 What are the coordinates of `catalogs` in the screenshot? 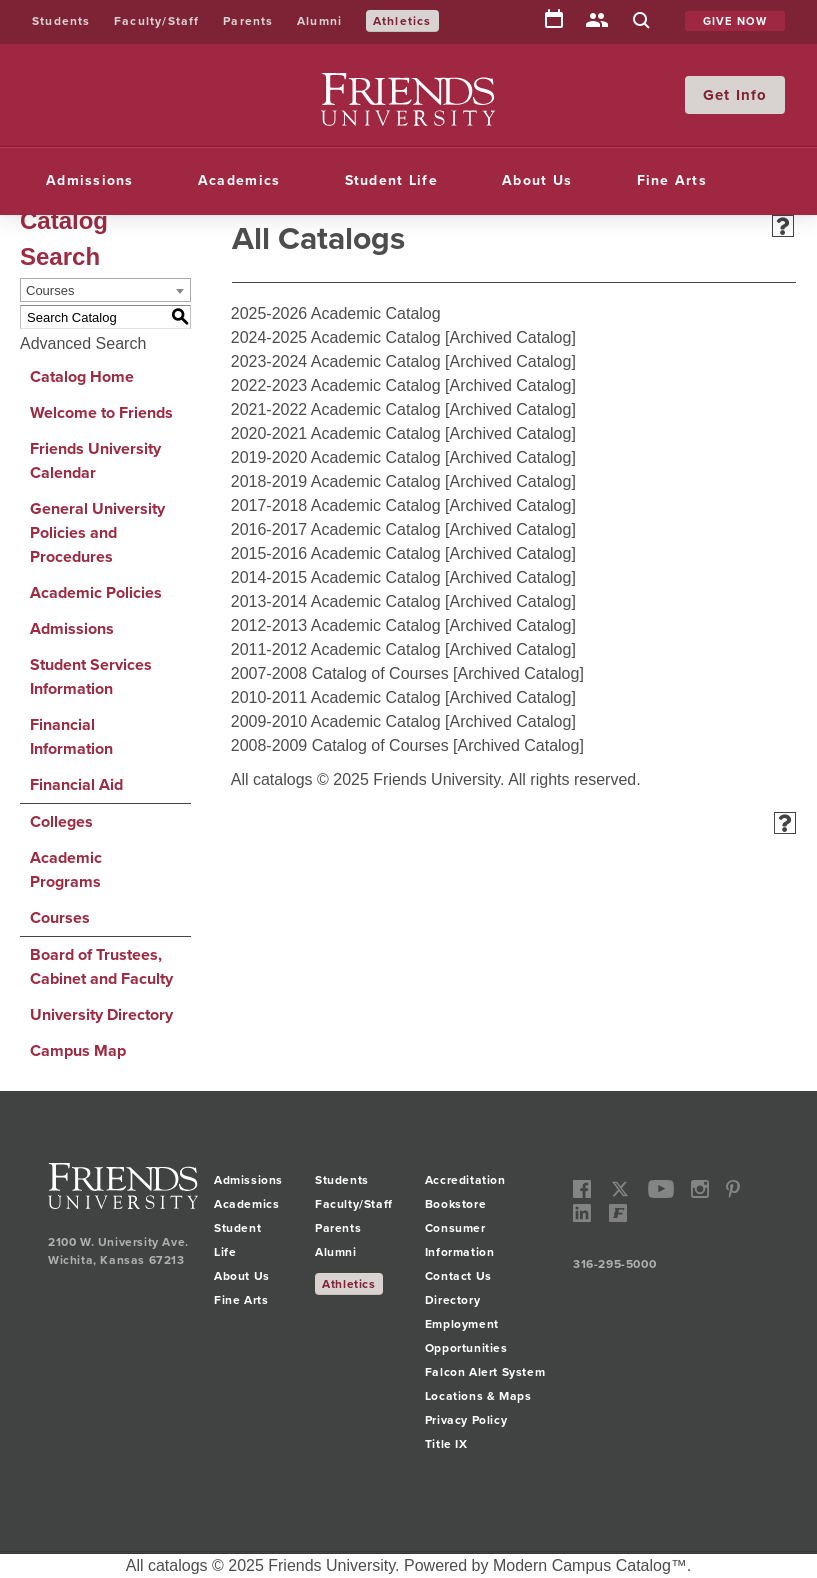 It's located at (178, 1565).